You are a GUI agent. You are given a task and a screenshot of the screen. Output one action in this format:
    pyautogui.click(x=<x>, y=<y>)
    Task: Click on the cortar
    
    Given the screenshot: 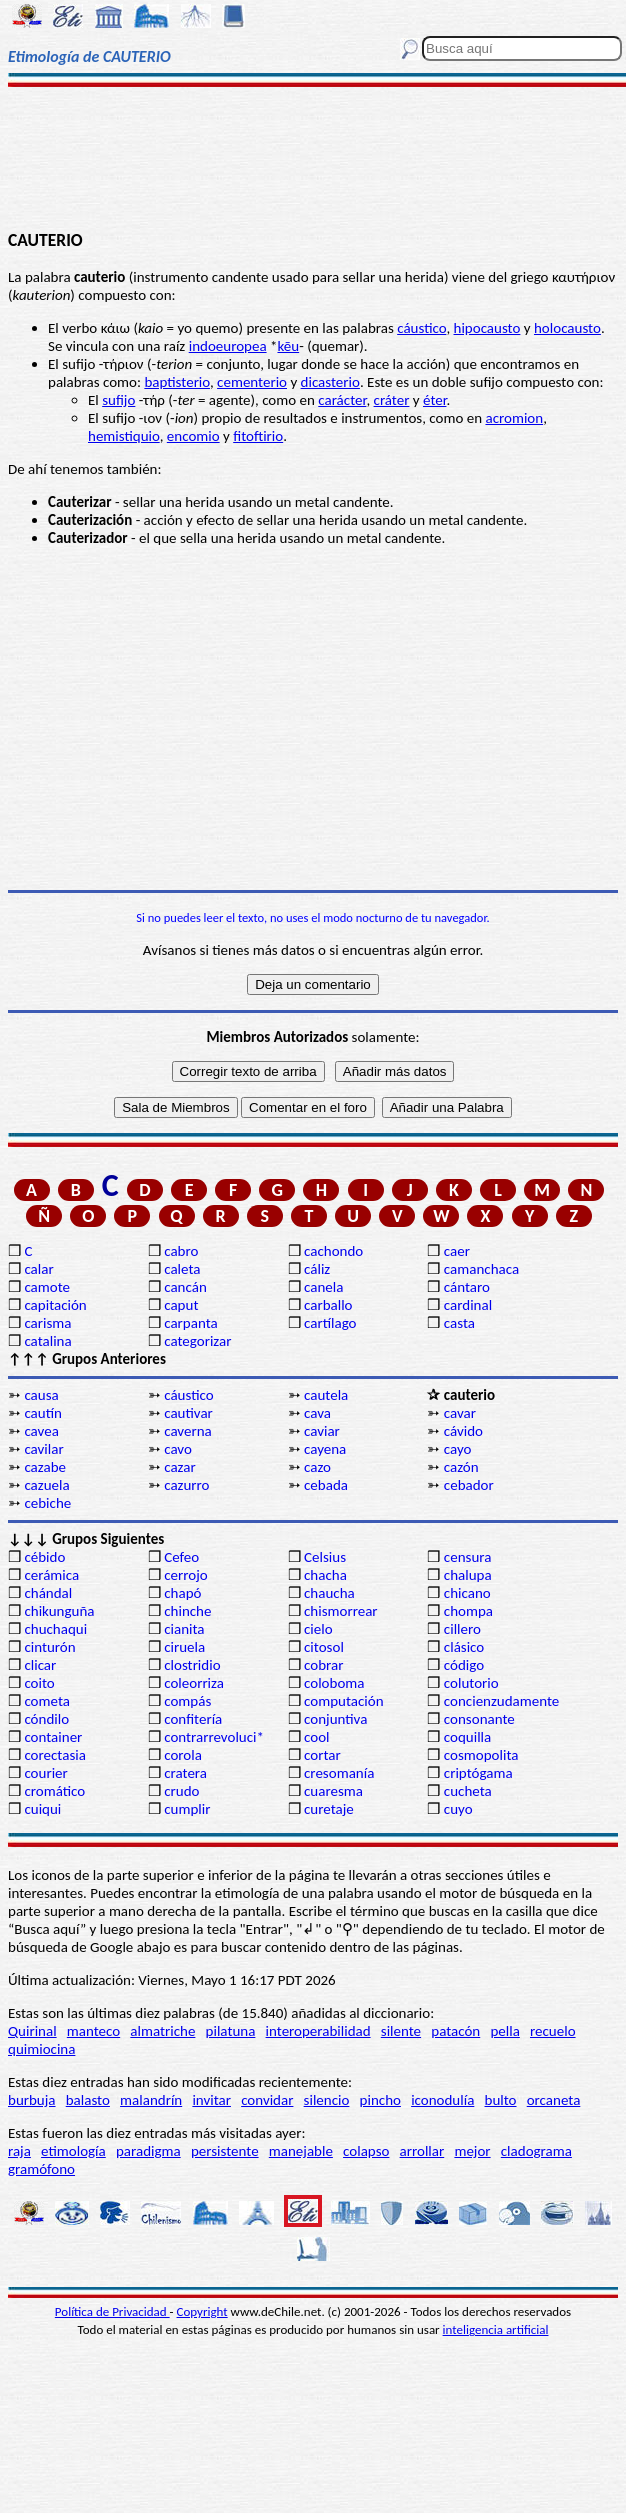 What is the action you would take?
    pyautogui.click(x=322, y=1755)
    